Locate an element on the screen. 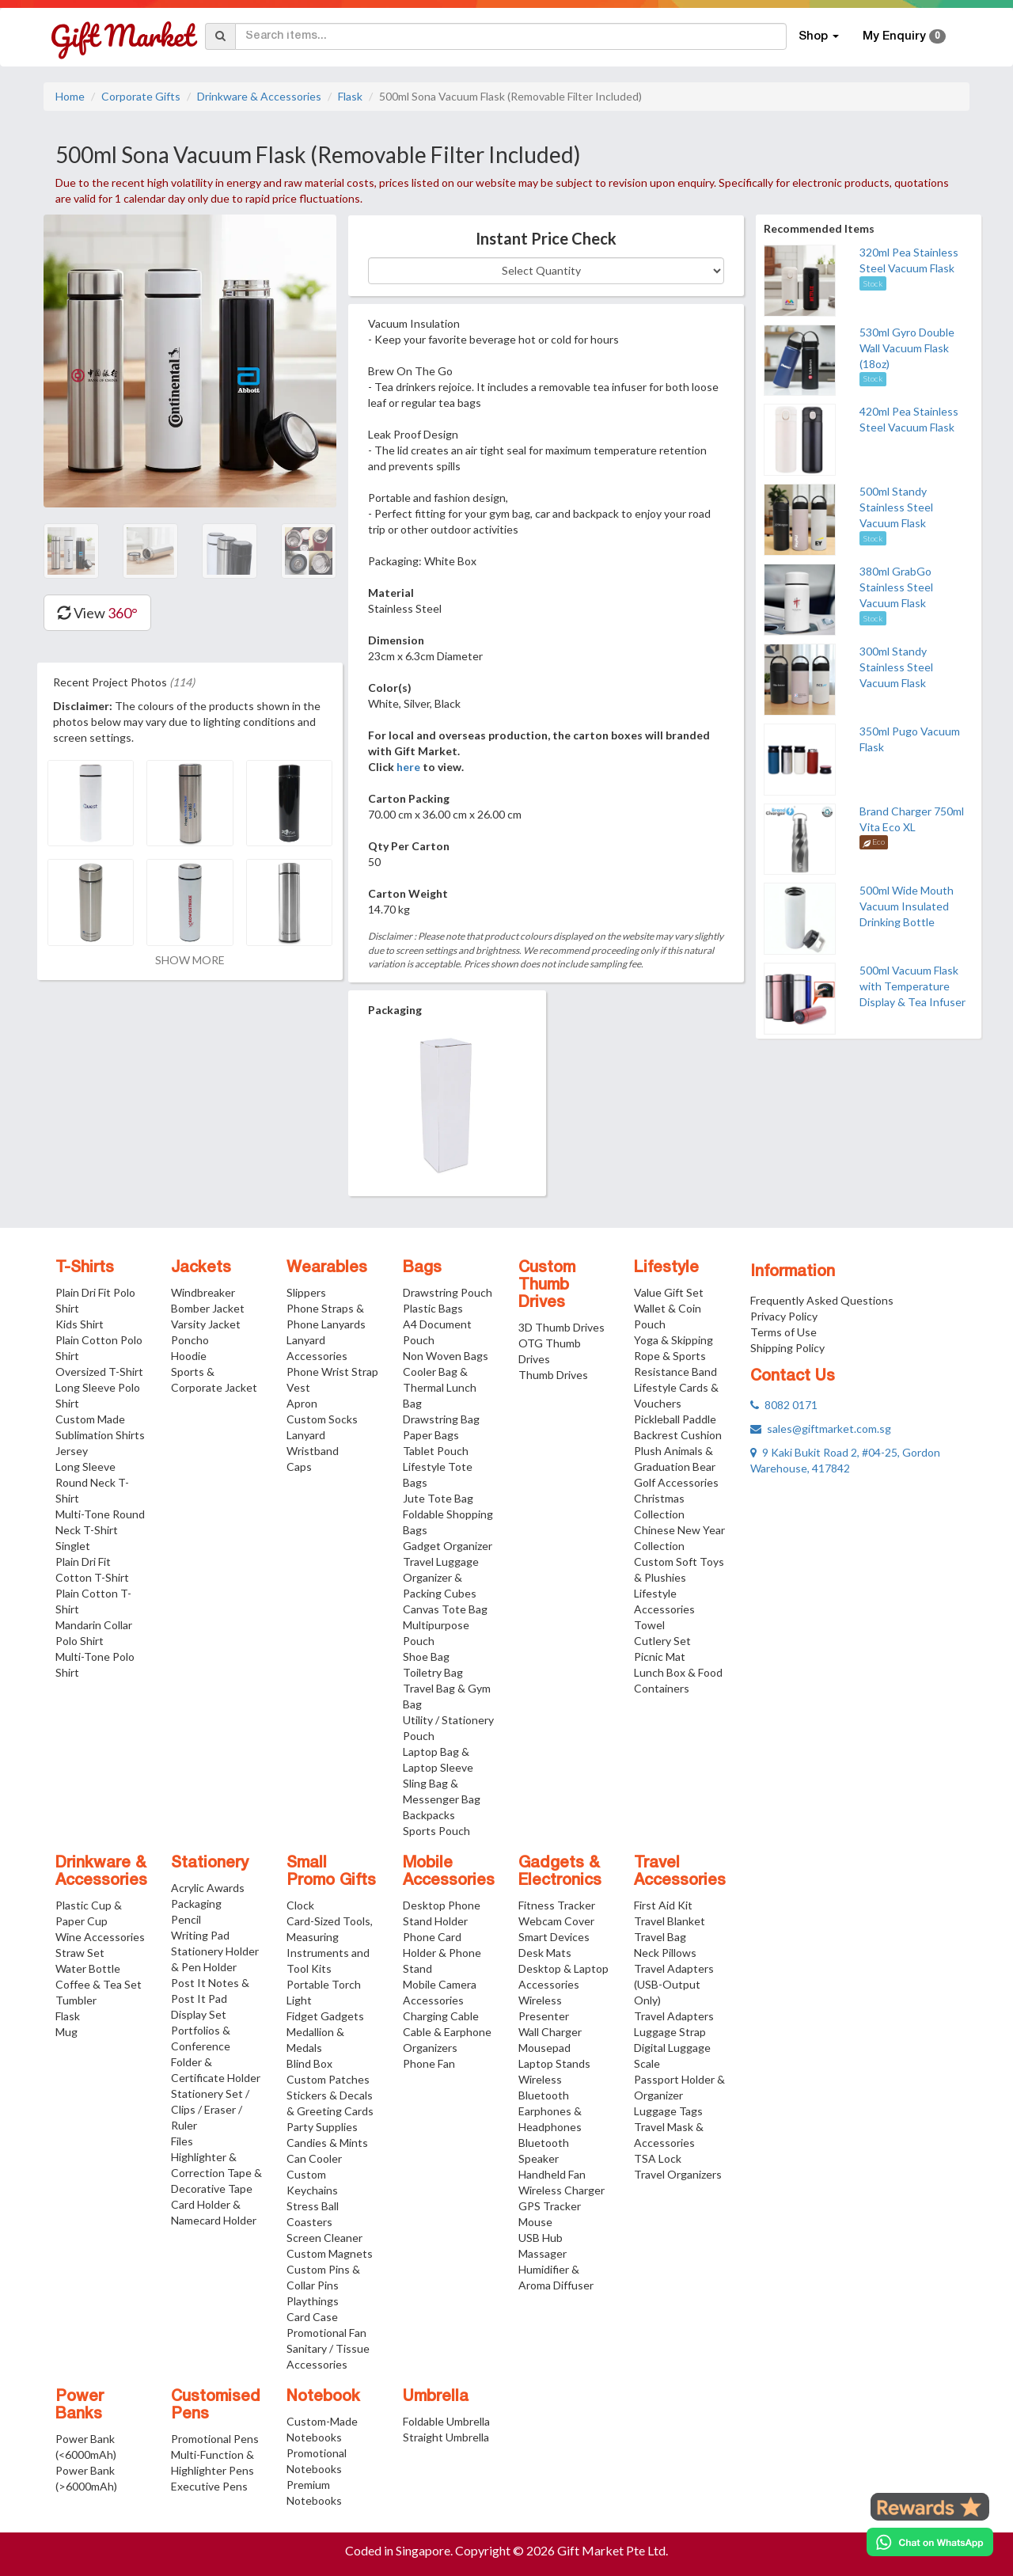 This screenshot has height=2576, width=1013. Umbrella is located at coordinates (436, 2397).